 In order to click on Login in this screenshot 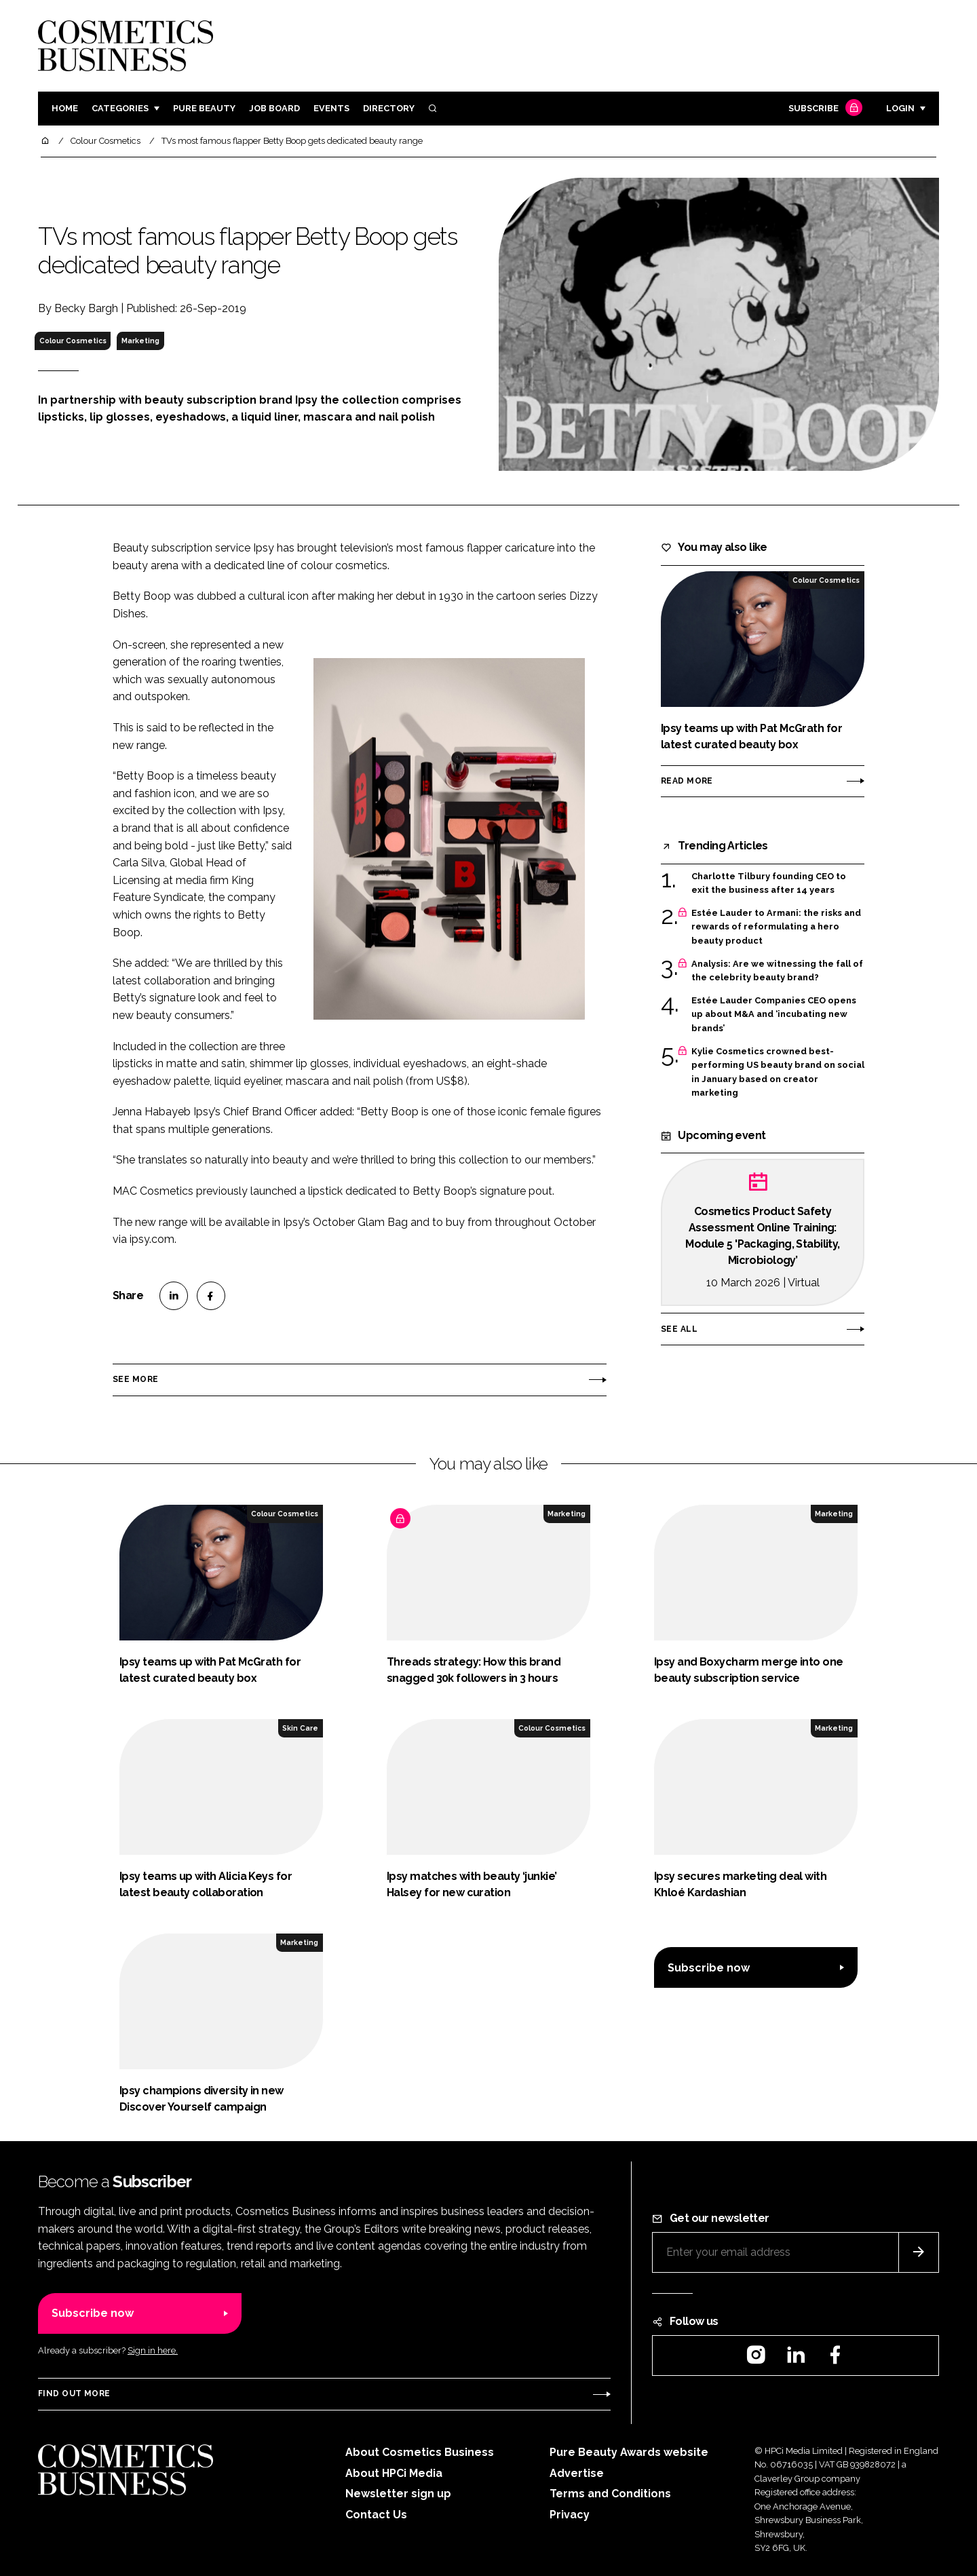, I will do `click(900, 108)`.